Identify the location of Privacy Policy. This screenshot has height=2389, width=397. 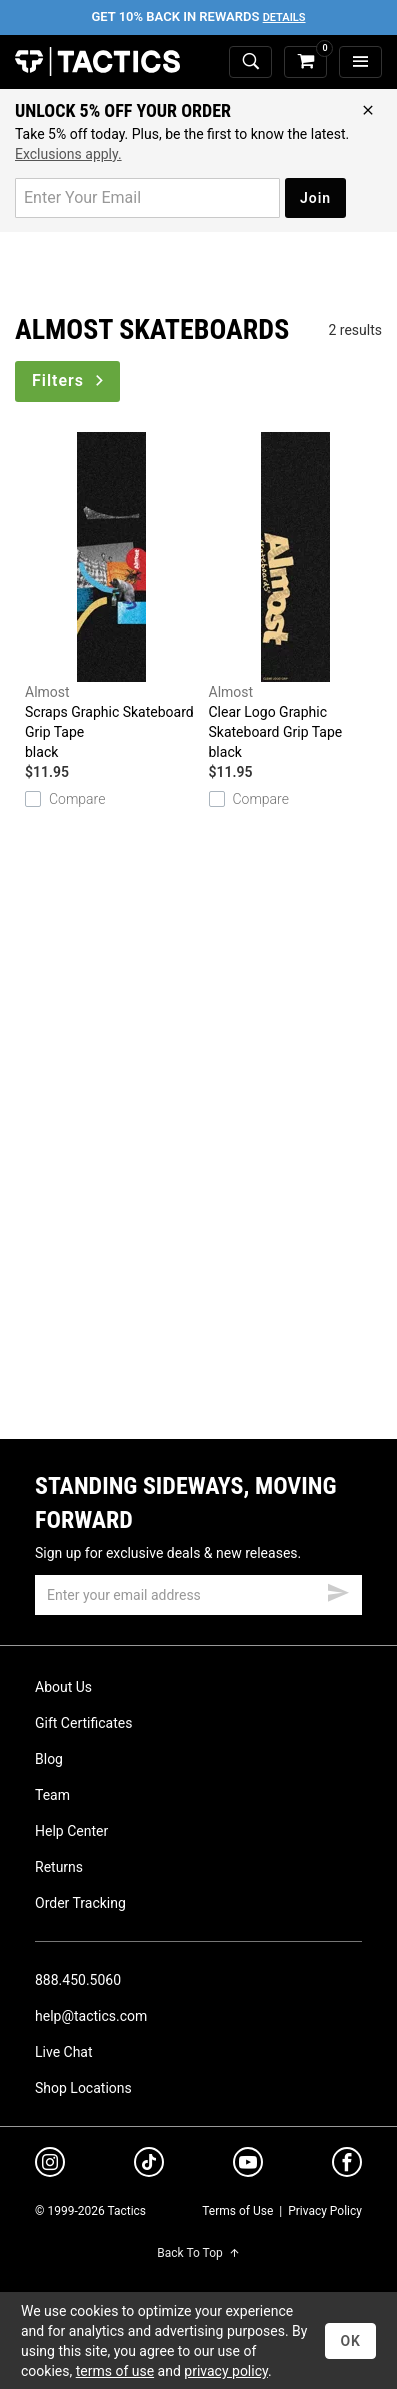
(325, 2211).